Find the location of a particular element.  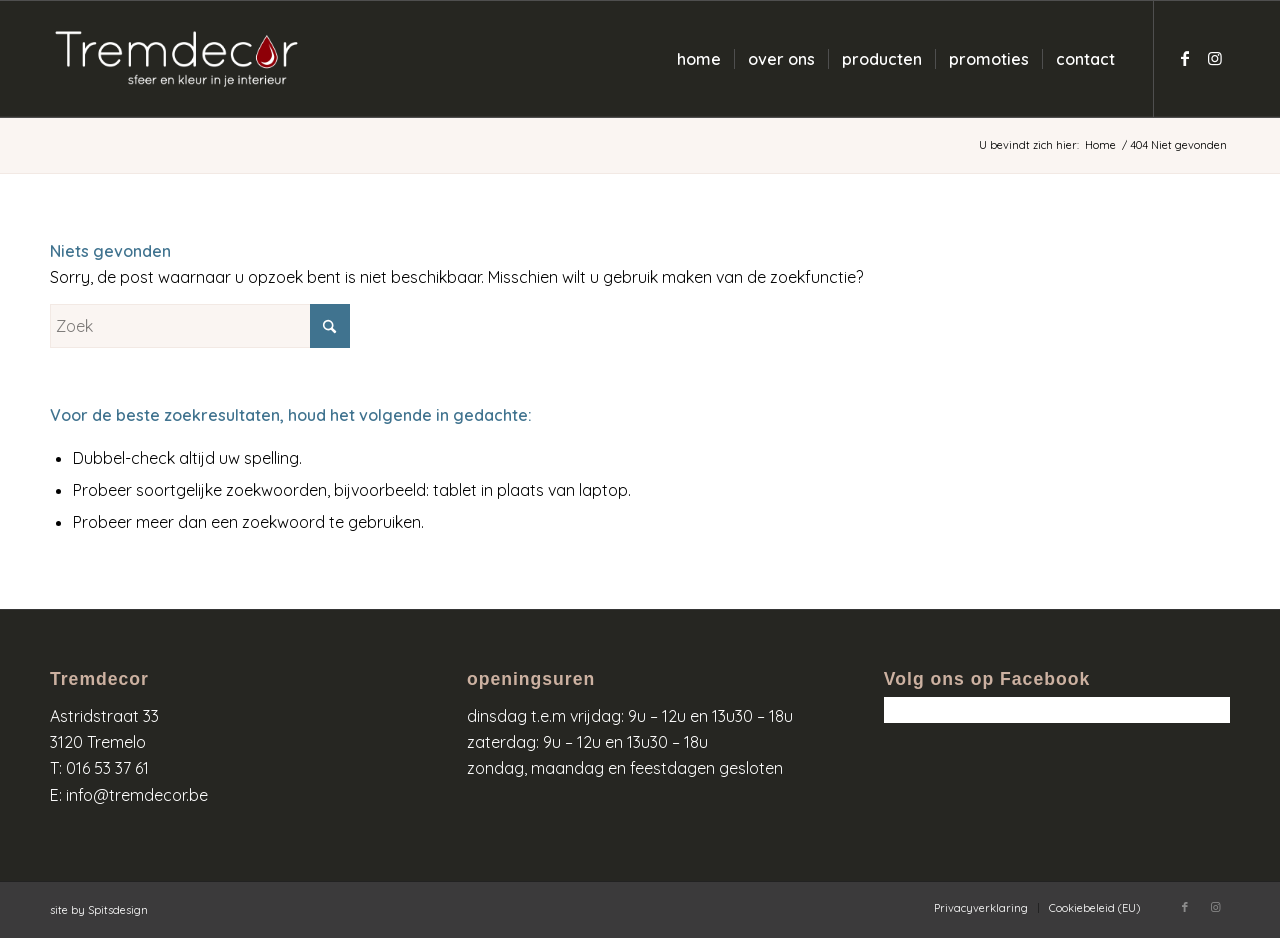

[logo-wit-kleur] is located at coordinates (176, 59).